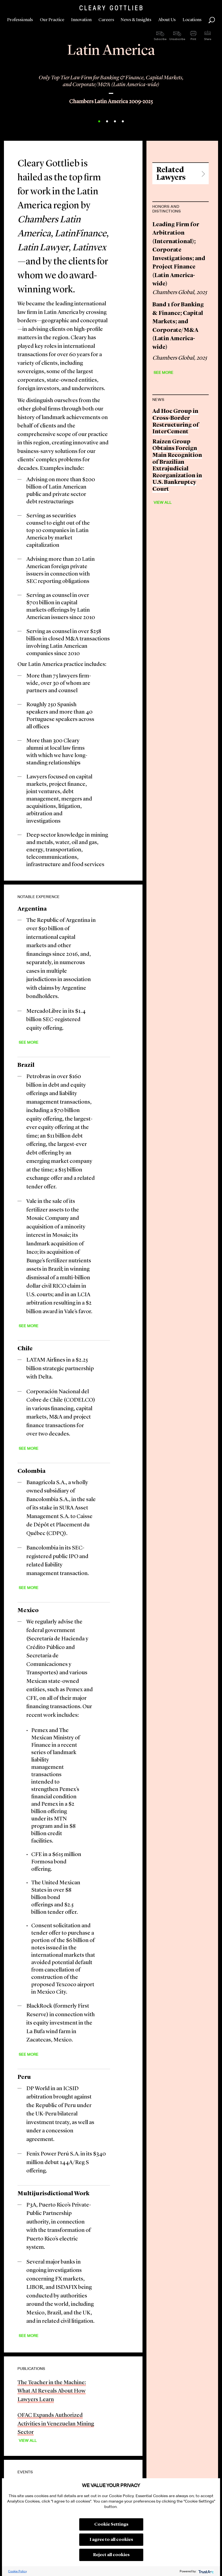 This screenshot has width=222, height=2576. What do you see at coordinates (123, 121) in the screenshot?
I see `4 [button]` at bounding box center [123, 121].